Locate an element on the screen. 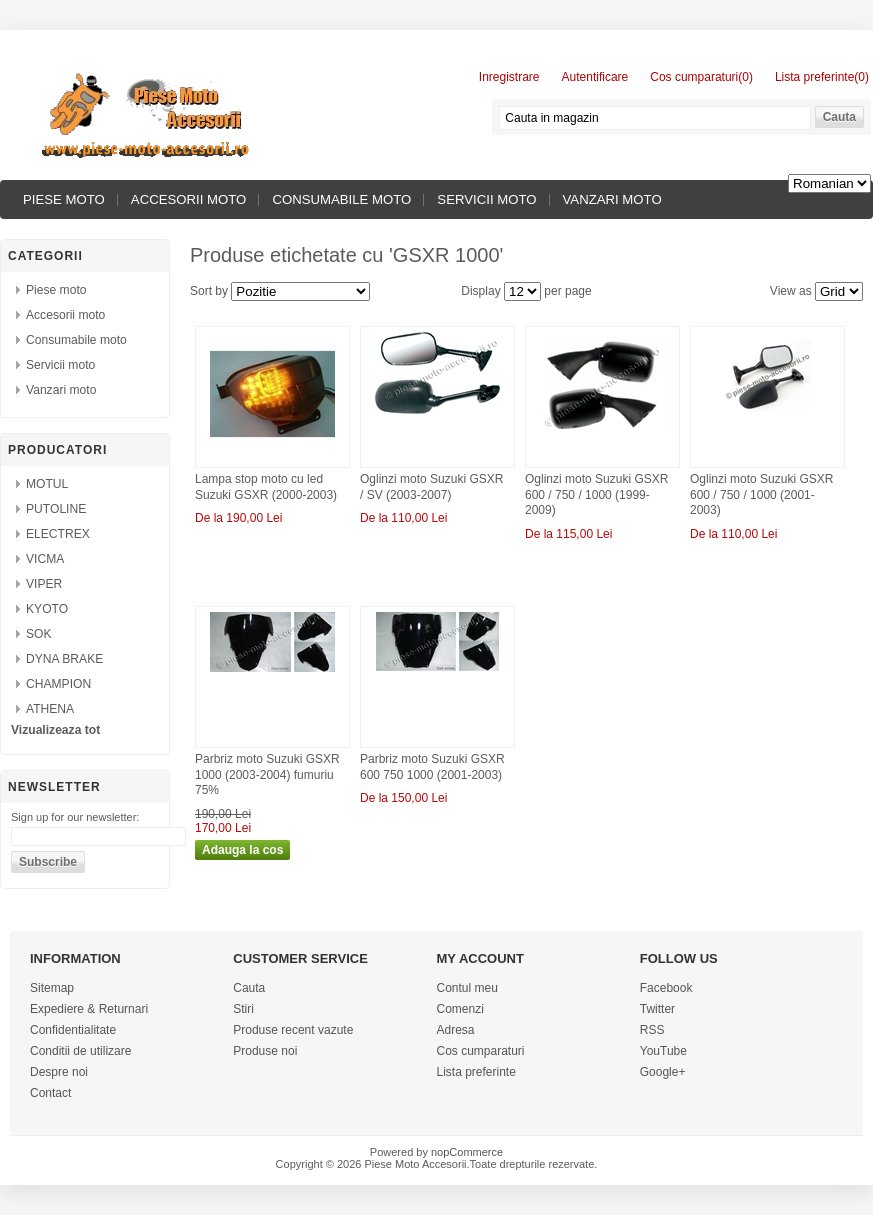  Expediere & Returnari is located at coordinates (89, 1009).